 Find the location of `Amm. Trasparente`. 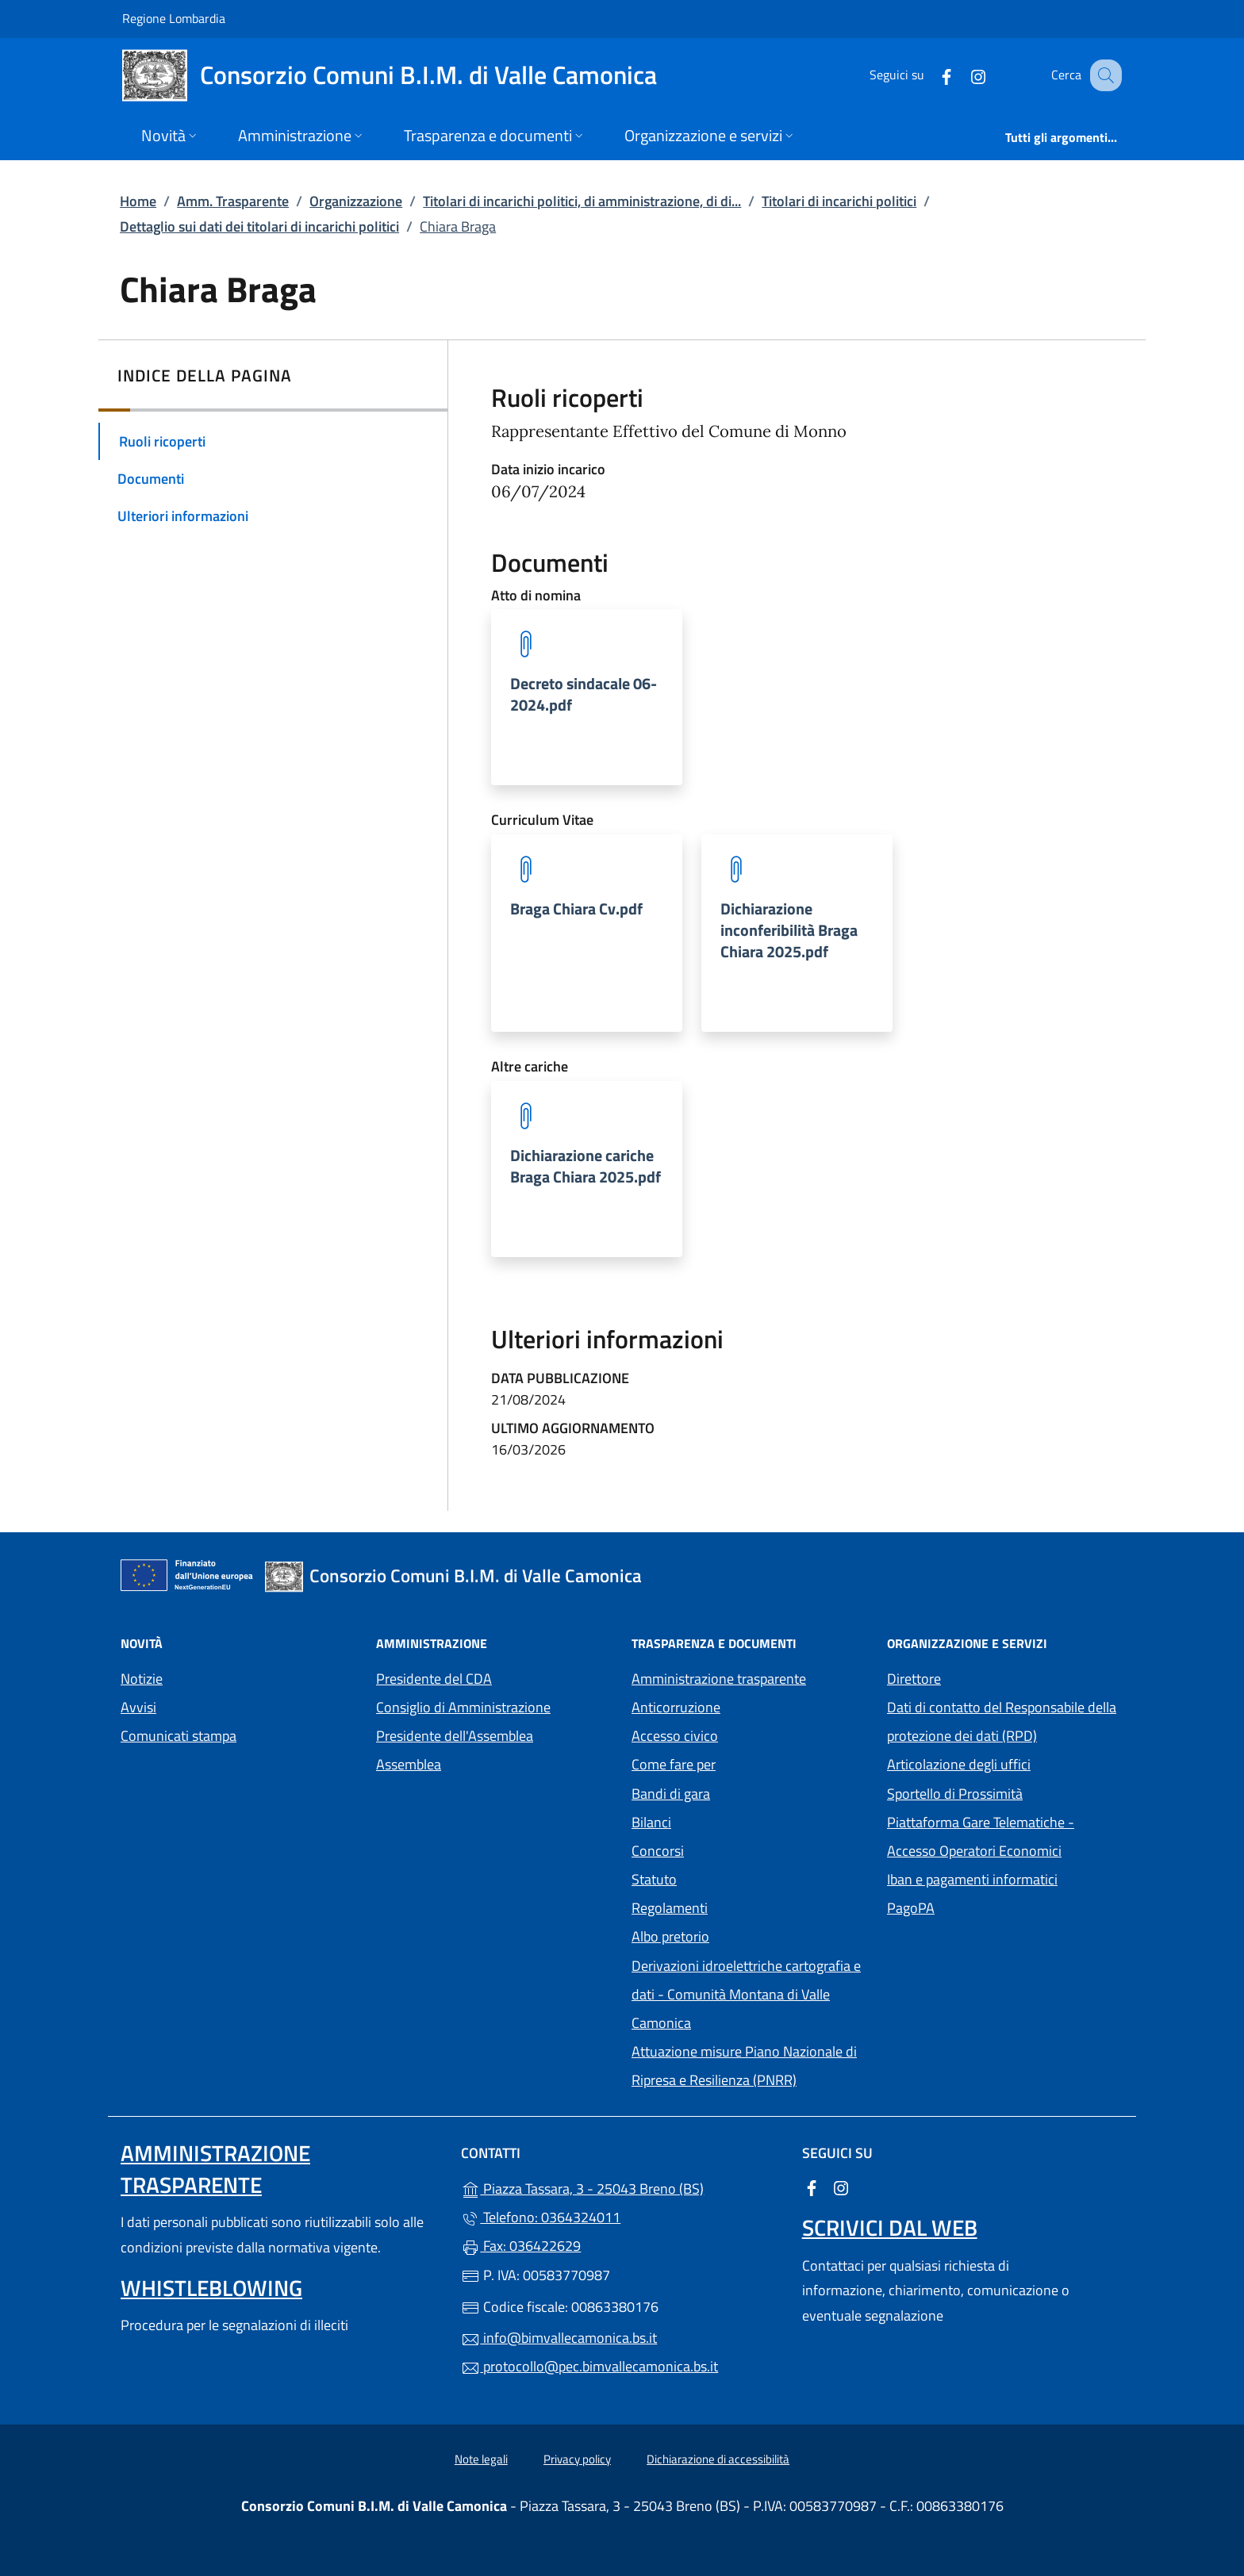

Amm. Trasparente is located at coordinates (233, 201).